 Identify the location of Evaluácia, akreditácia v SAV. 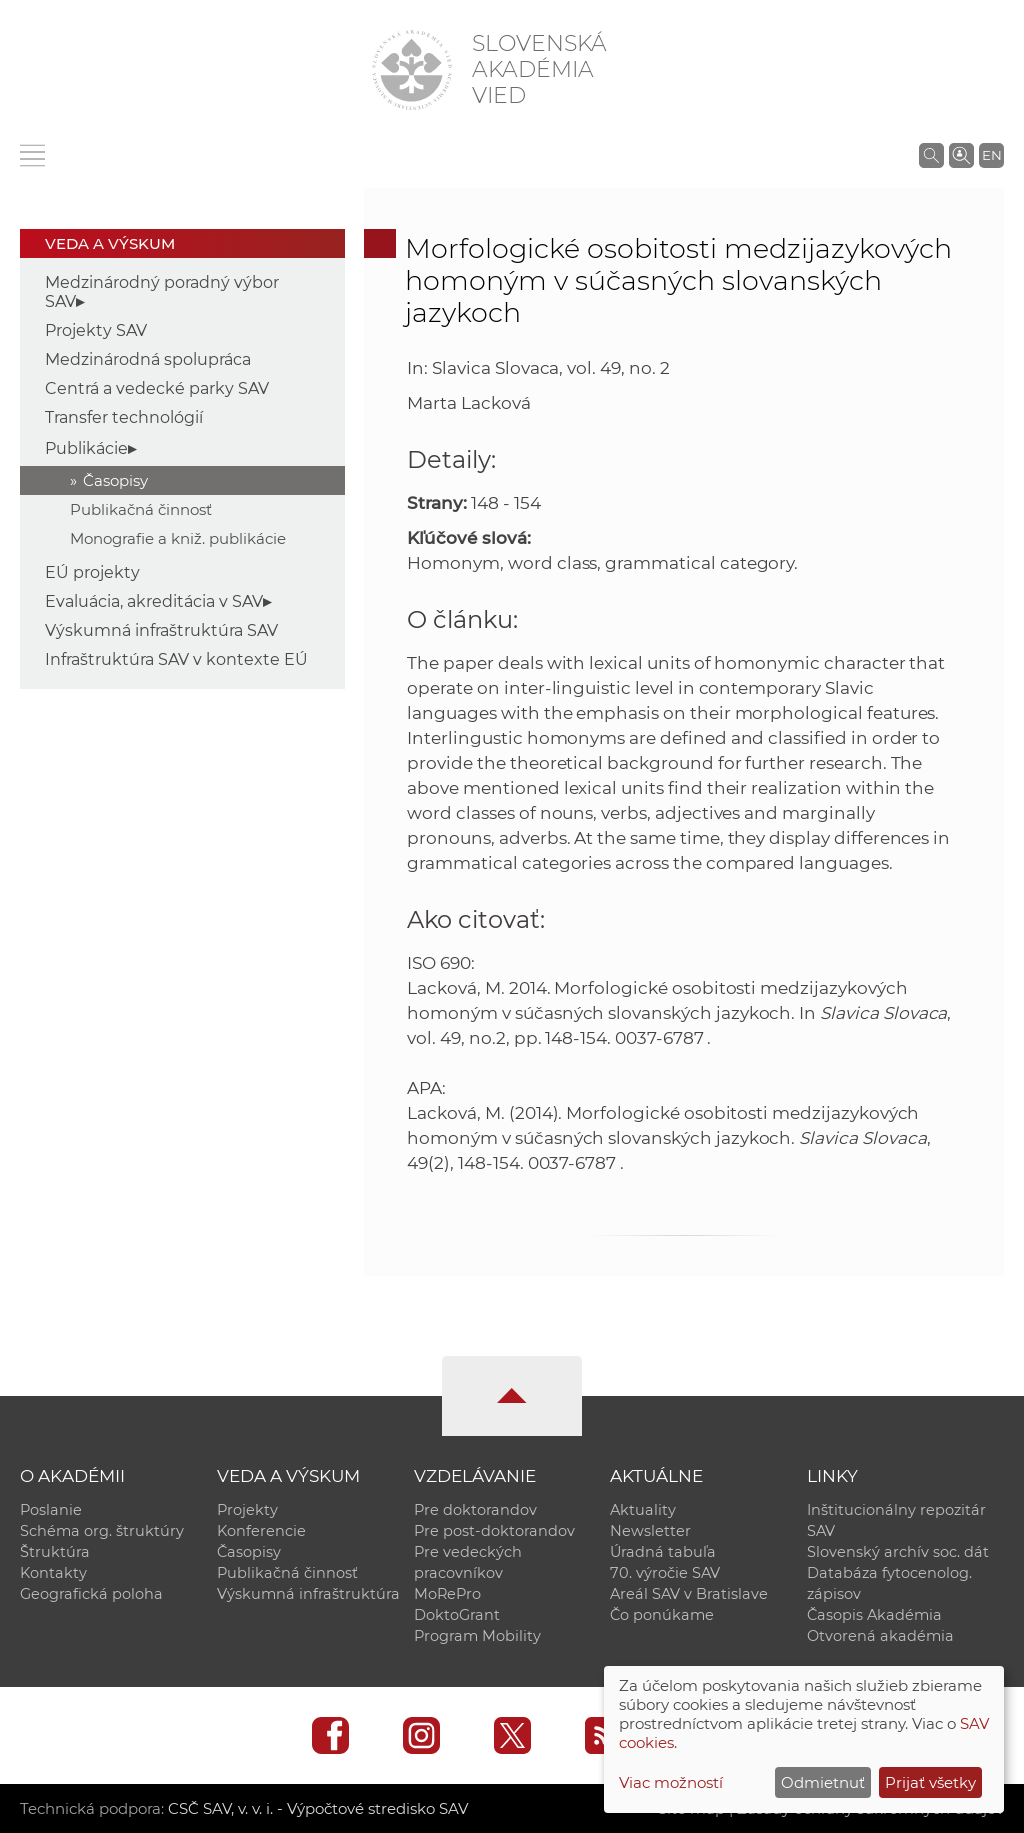
(154, 601).